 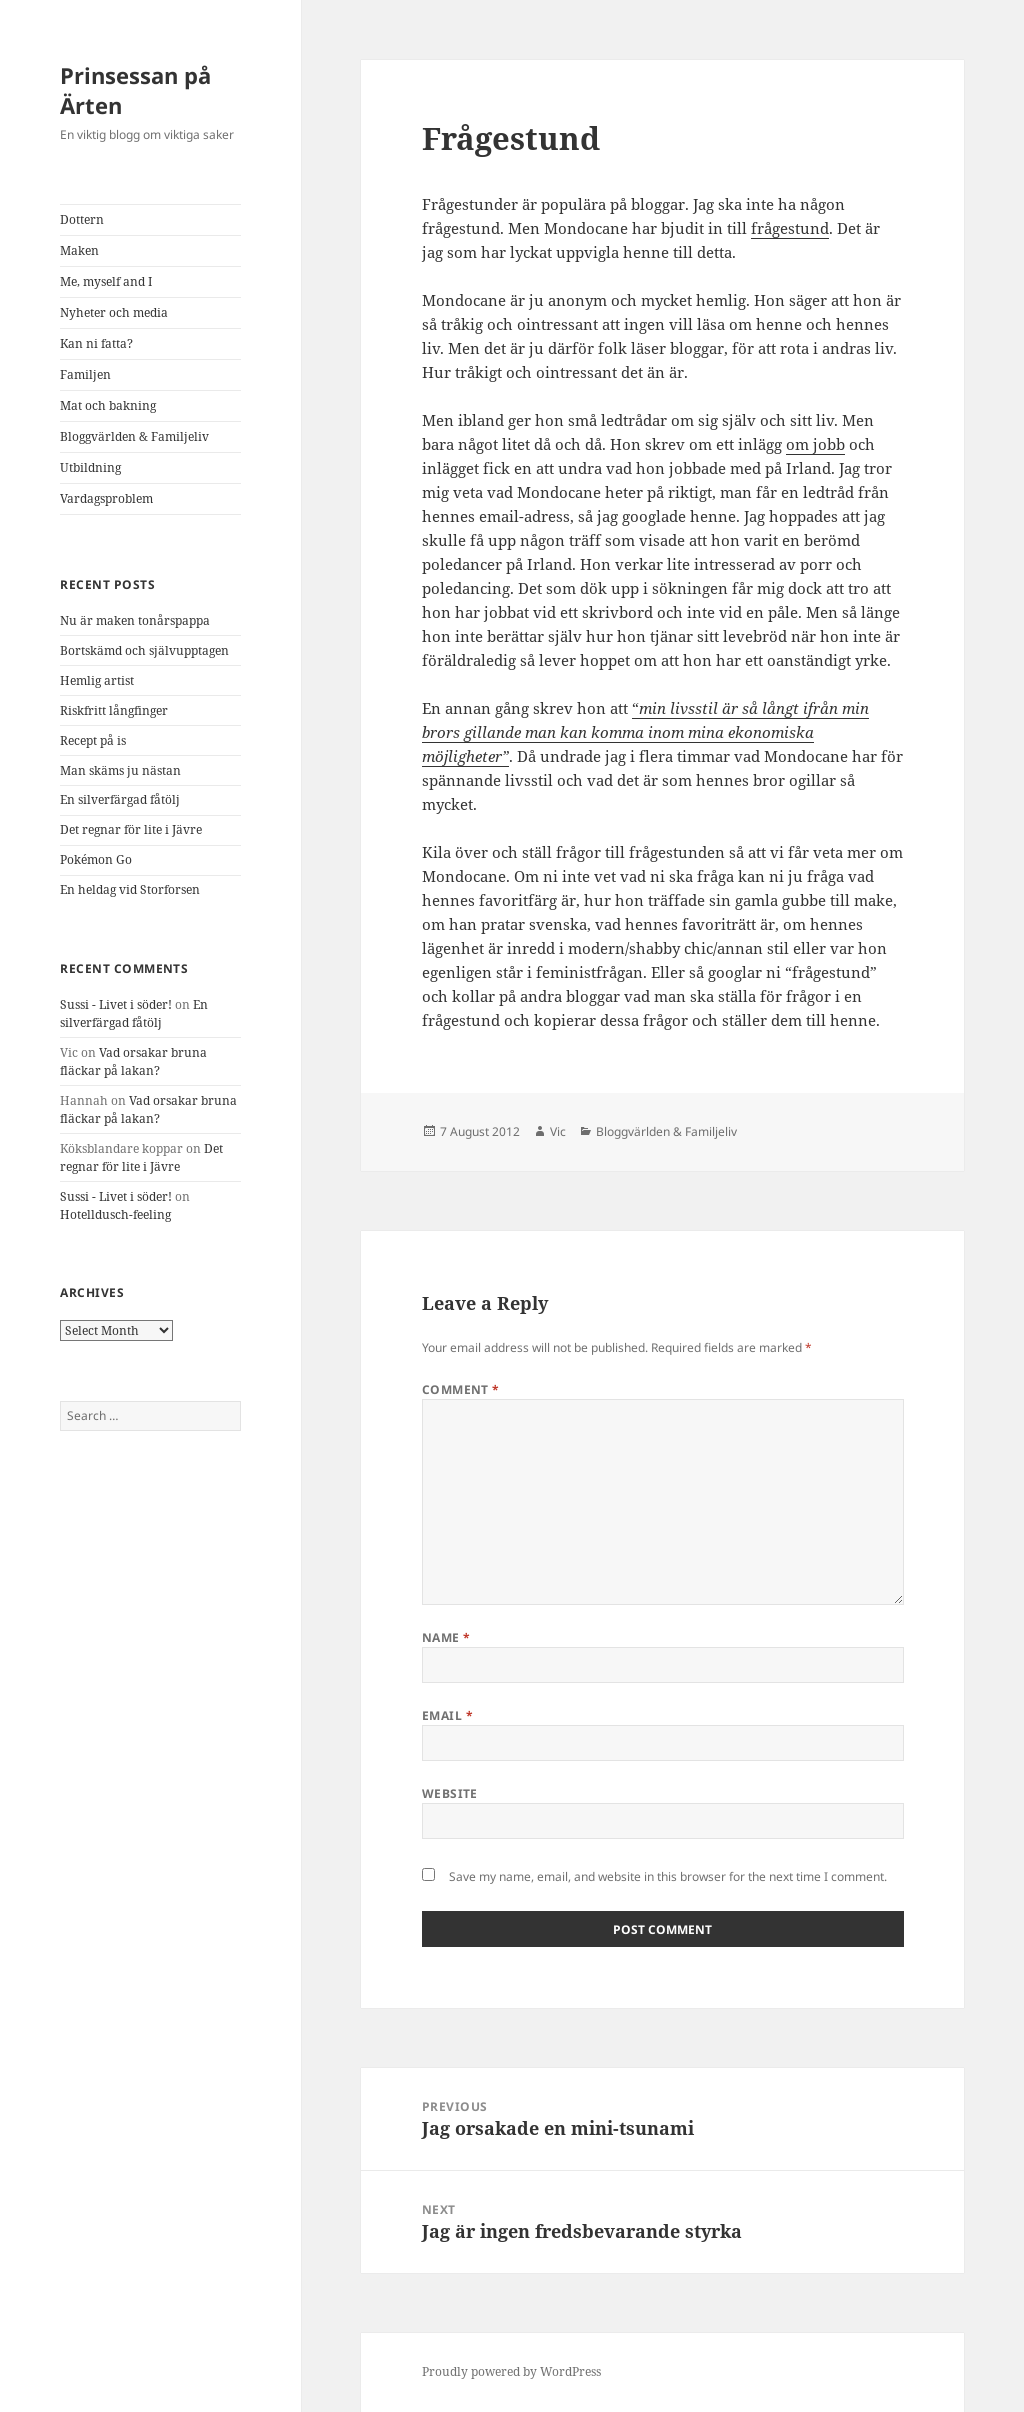 I want to click on Bloggvärlden & Familjeliv, so click(x=134, y=436).